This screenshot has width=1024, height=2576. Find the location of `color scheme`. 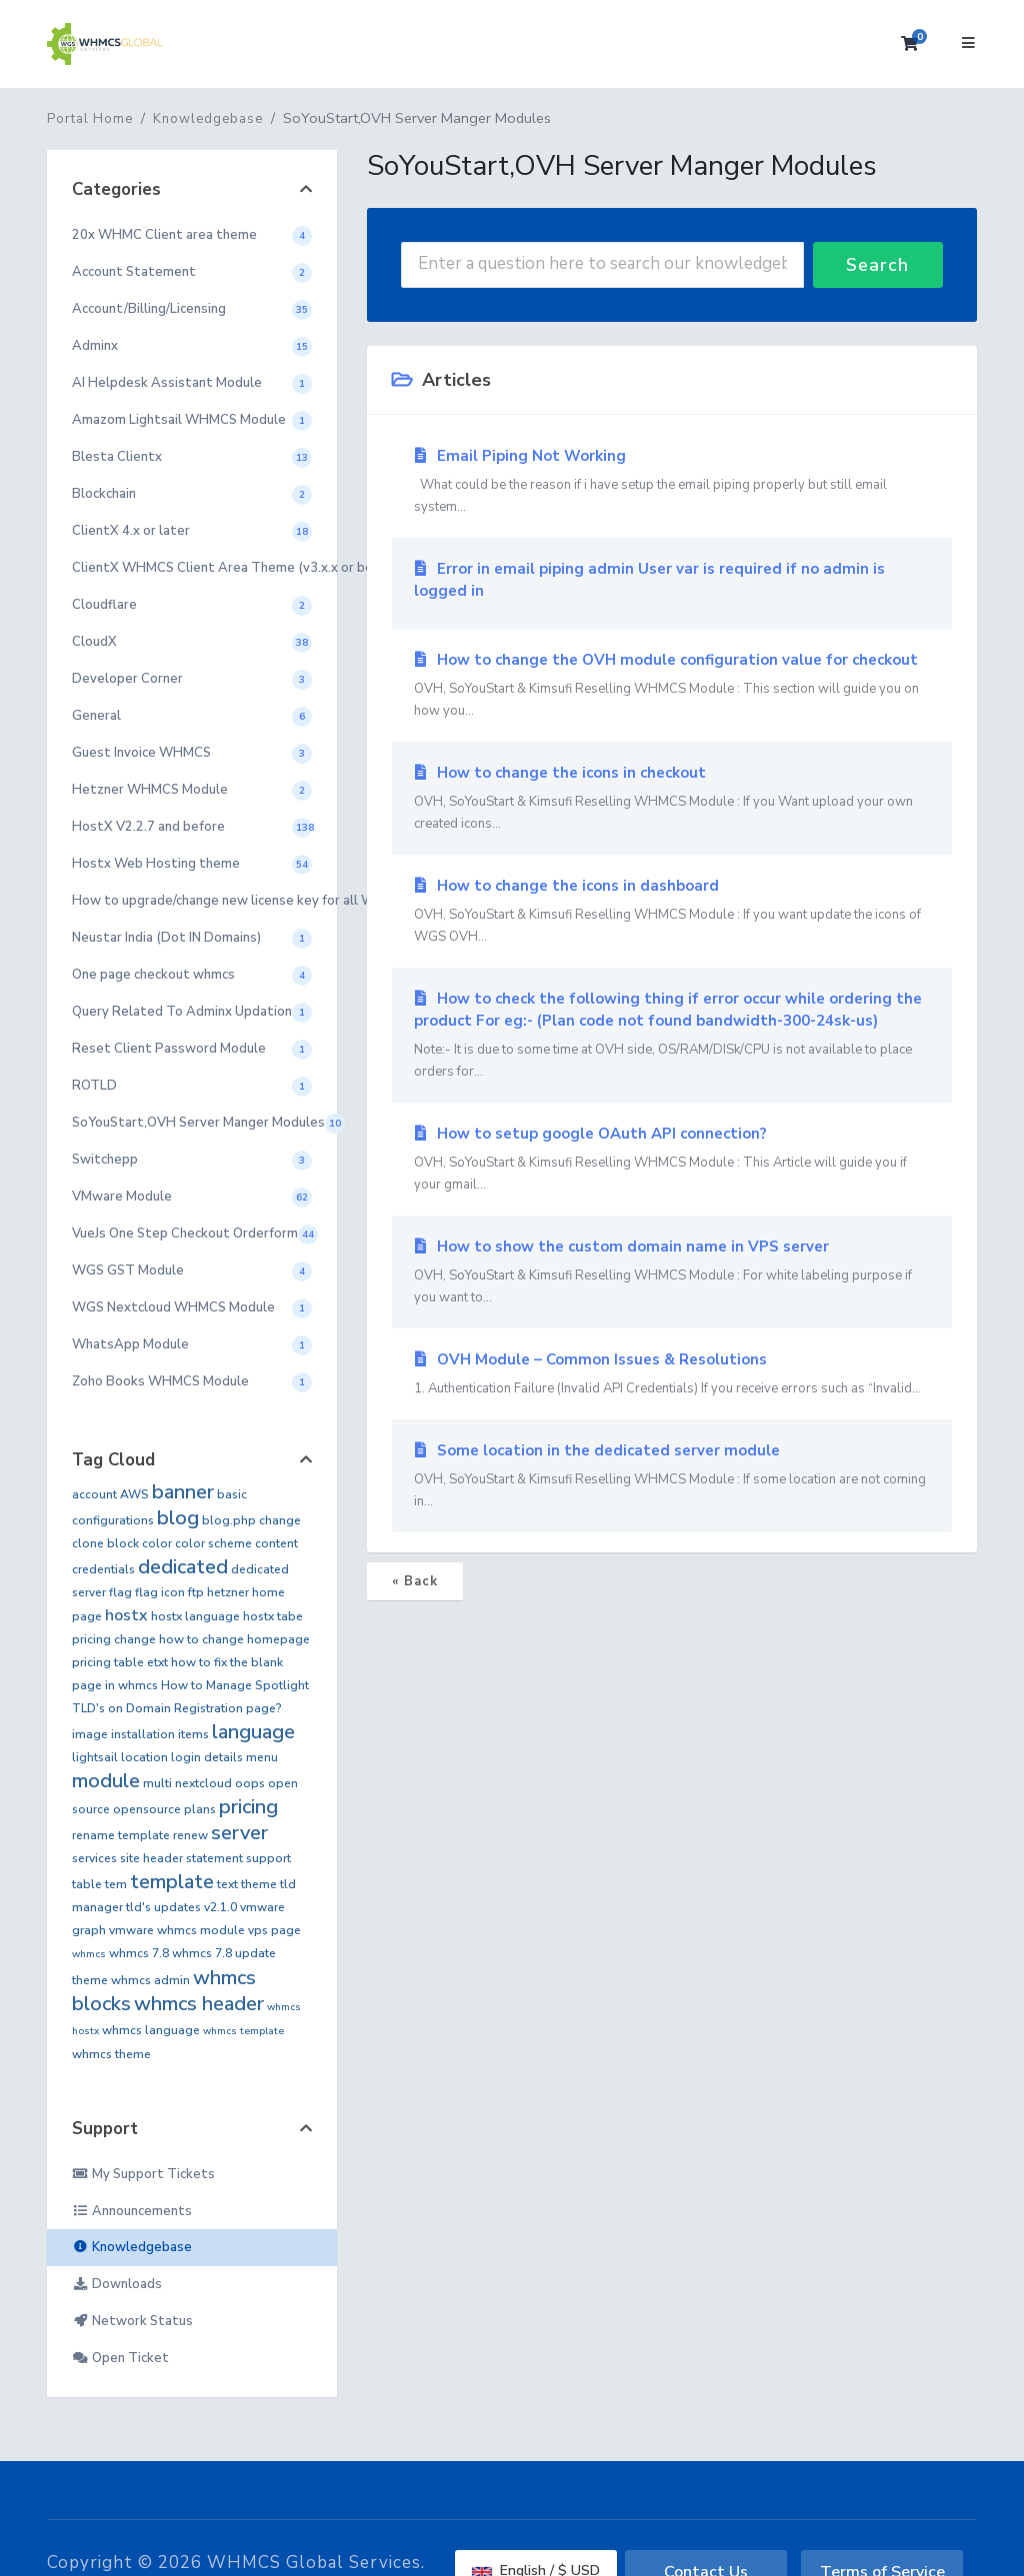

color scheme is located at coordinates (213, 1543).